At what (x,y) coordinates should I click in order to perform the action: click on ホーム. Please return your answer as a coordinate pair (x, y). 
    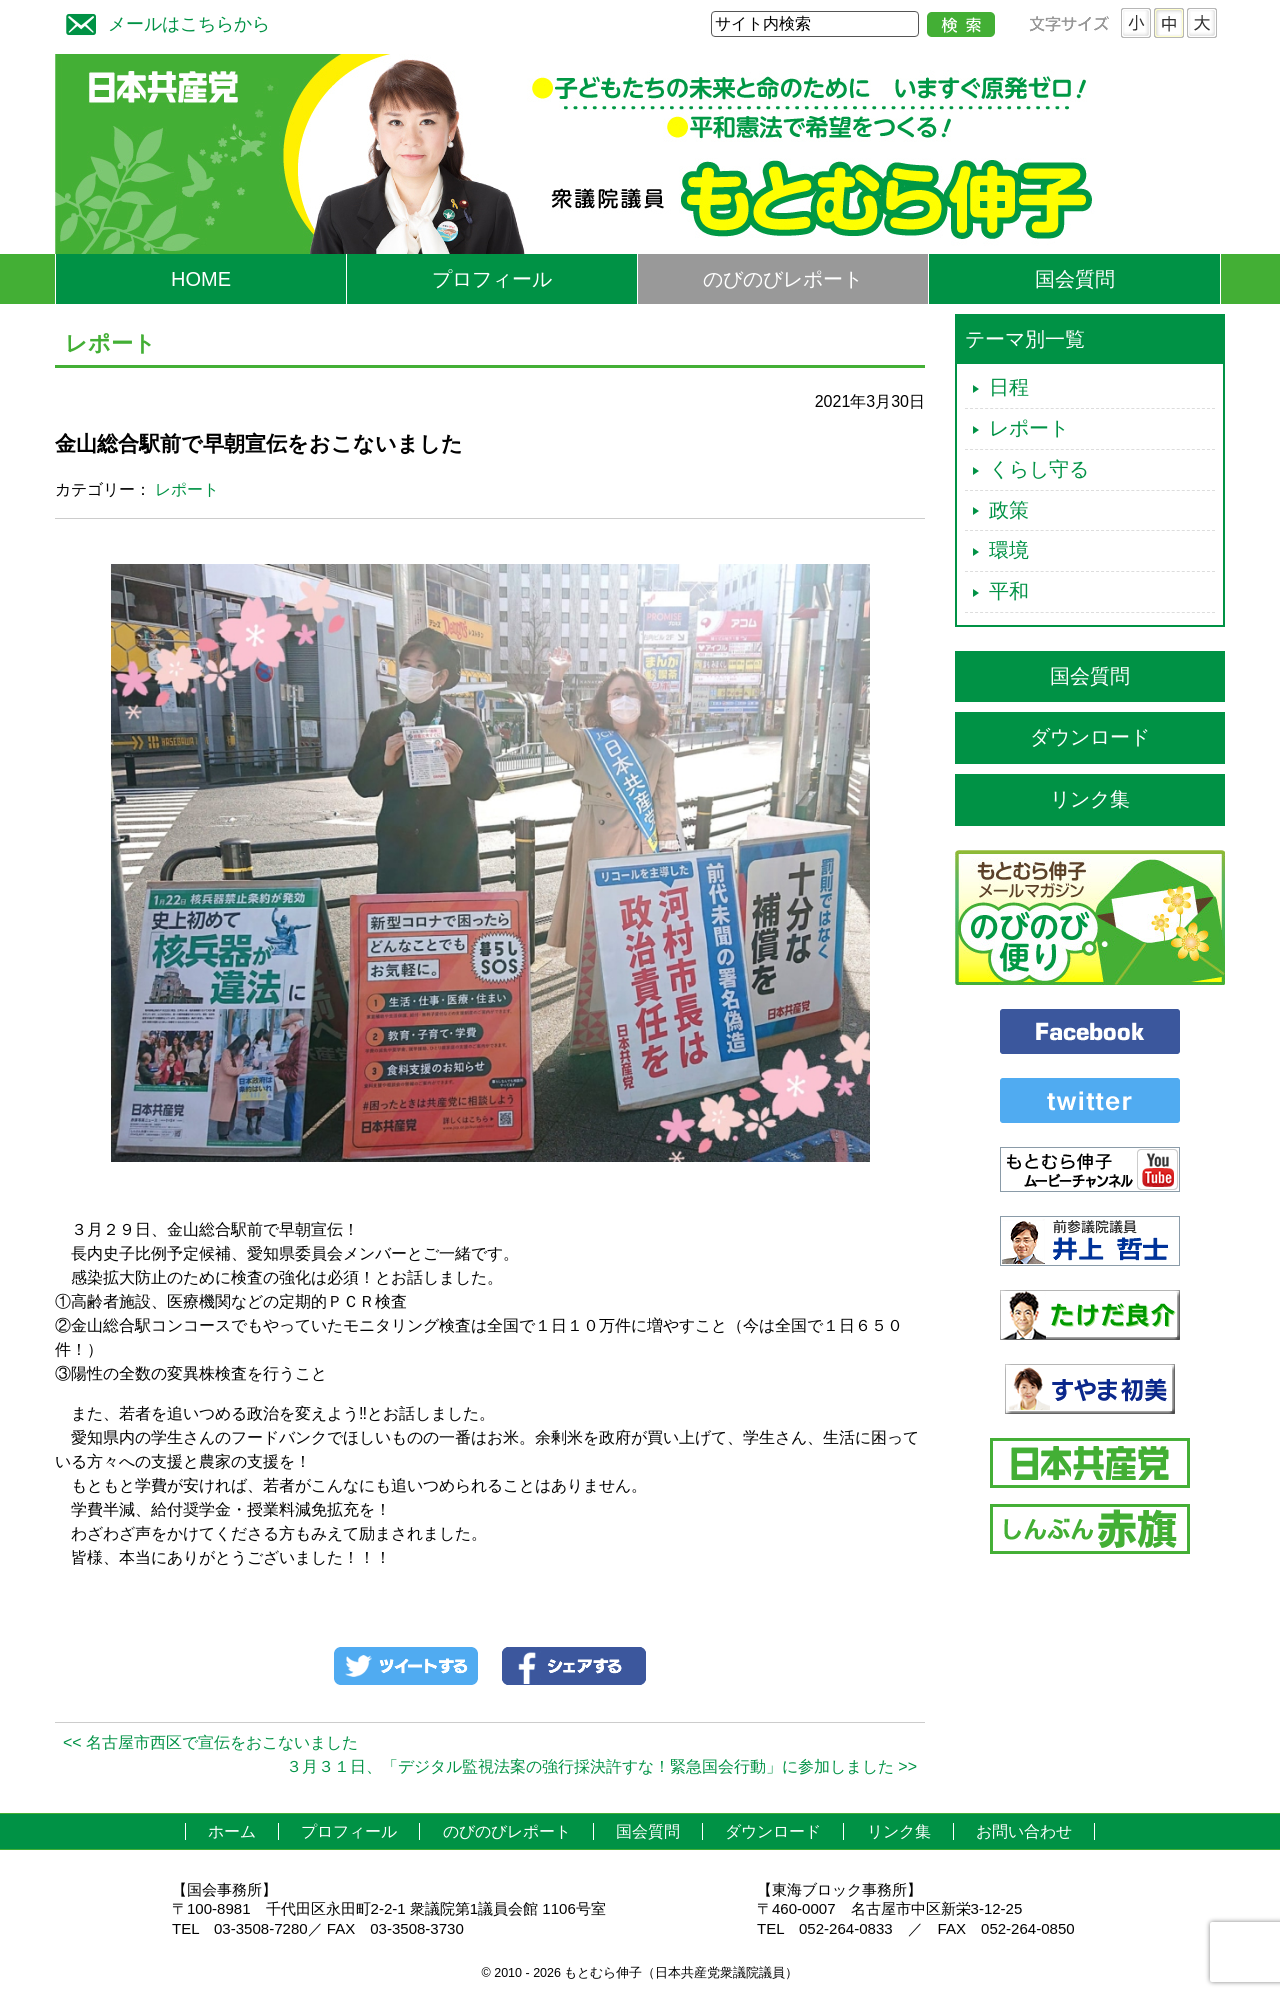
    Looking at the image, I should click on (232, 1831).